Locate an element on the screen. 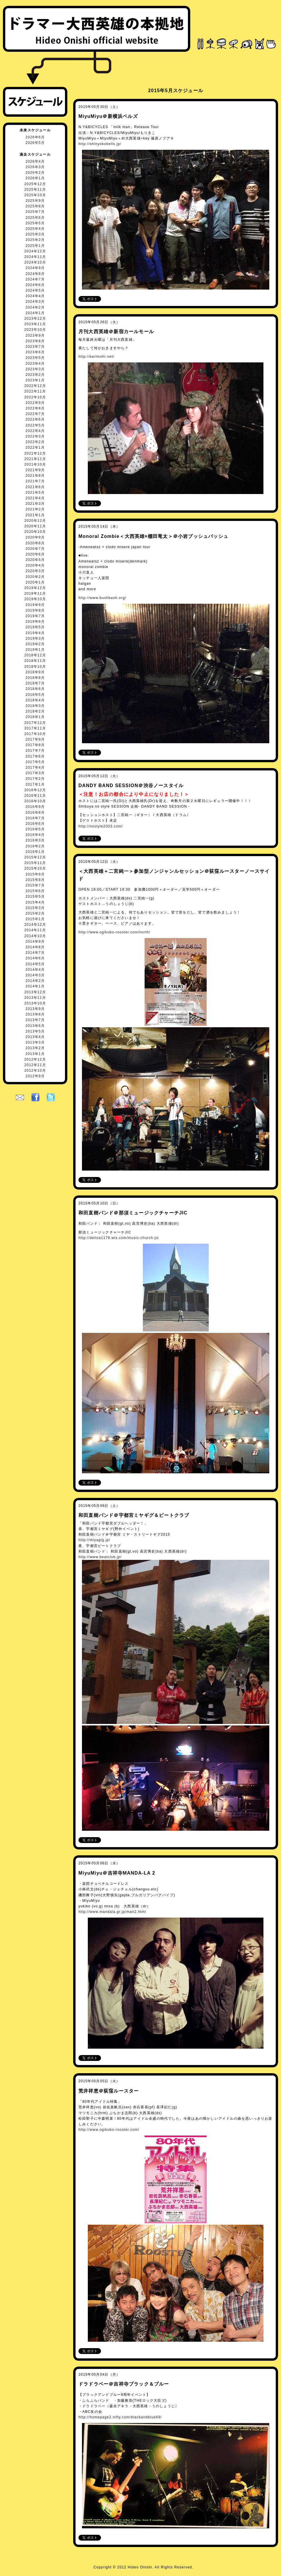 The height and width of the screenshot is (2576, 281). 2020年3月 is located at coordinates (35, 571).